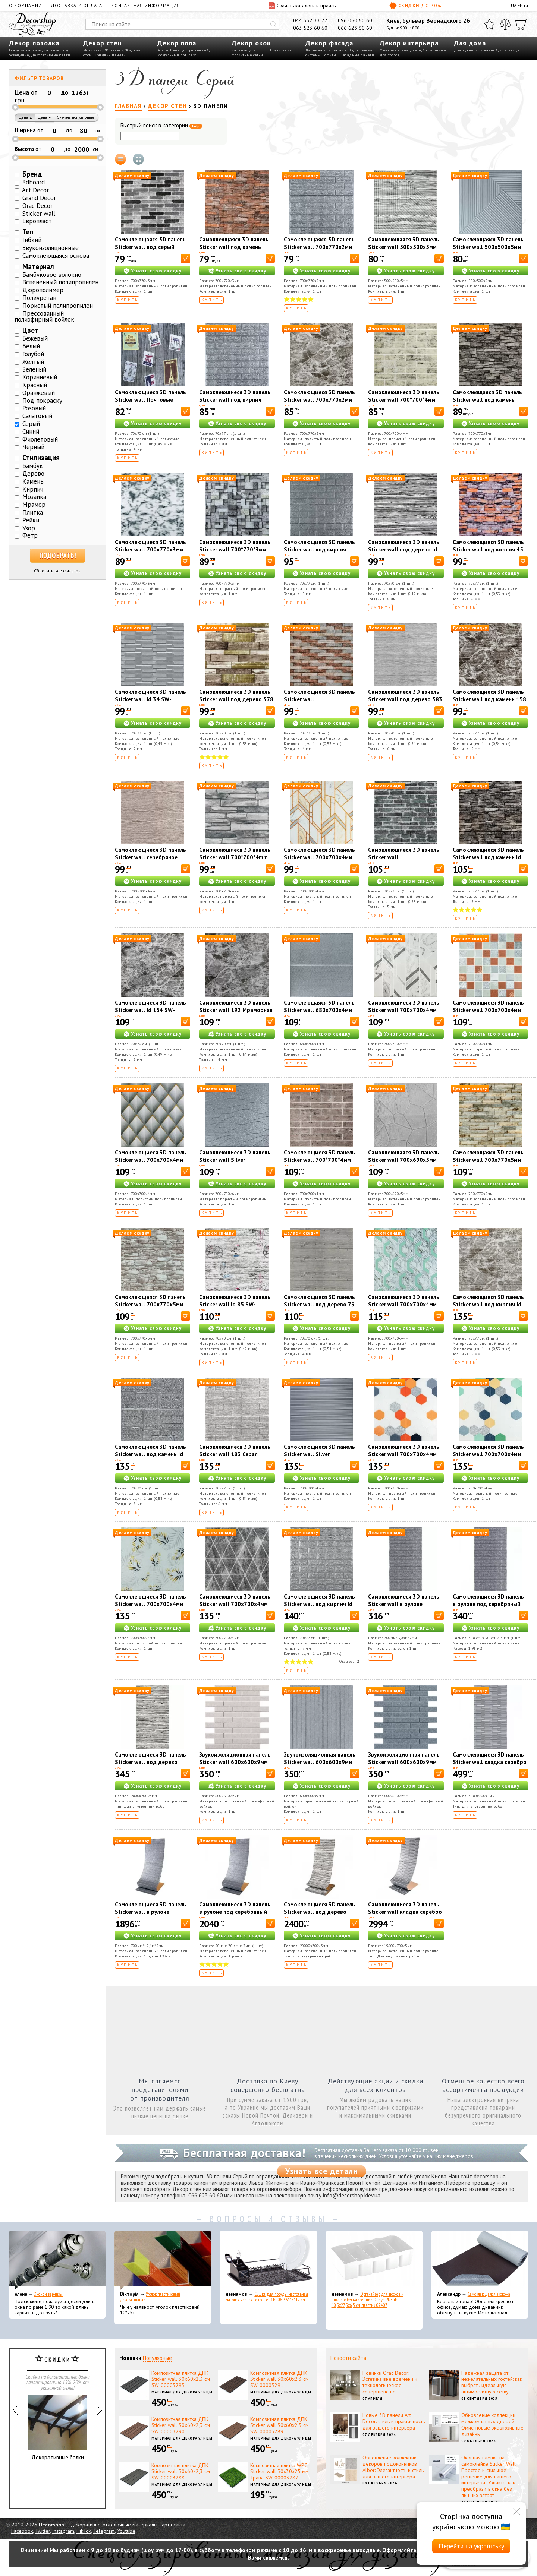  I want to click on Самоклеющиеся 3D панель Sticker wall 700х770х2мм (061-2) МРАМОР ЧЕРНЫЙ (D) SW-00001912, so click(319, 403).